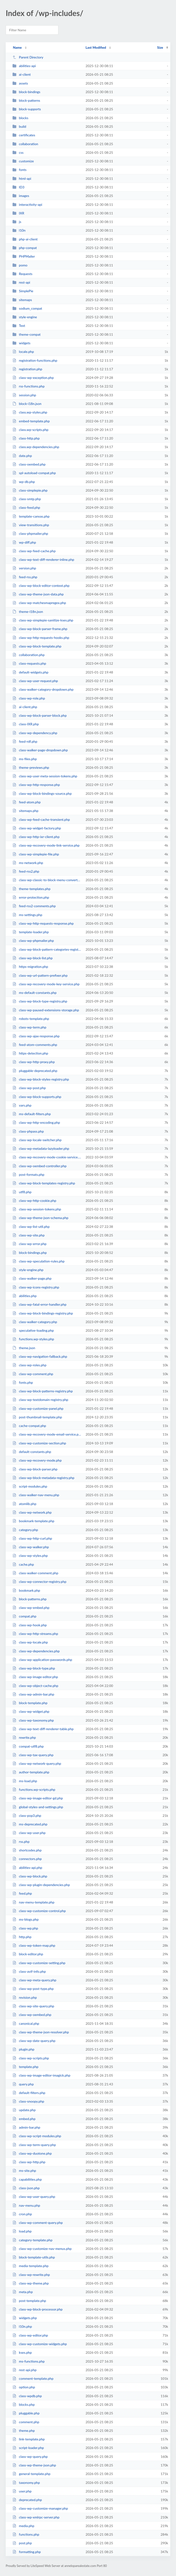 The height and width of the screenshot is (2576, 176). What do you see at coordinates (27, 1859) in the screenshot?
I see `connectors.php` at bounding box center [27, 1859].